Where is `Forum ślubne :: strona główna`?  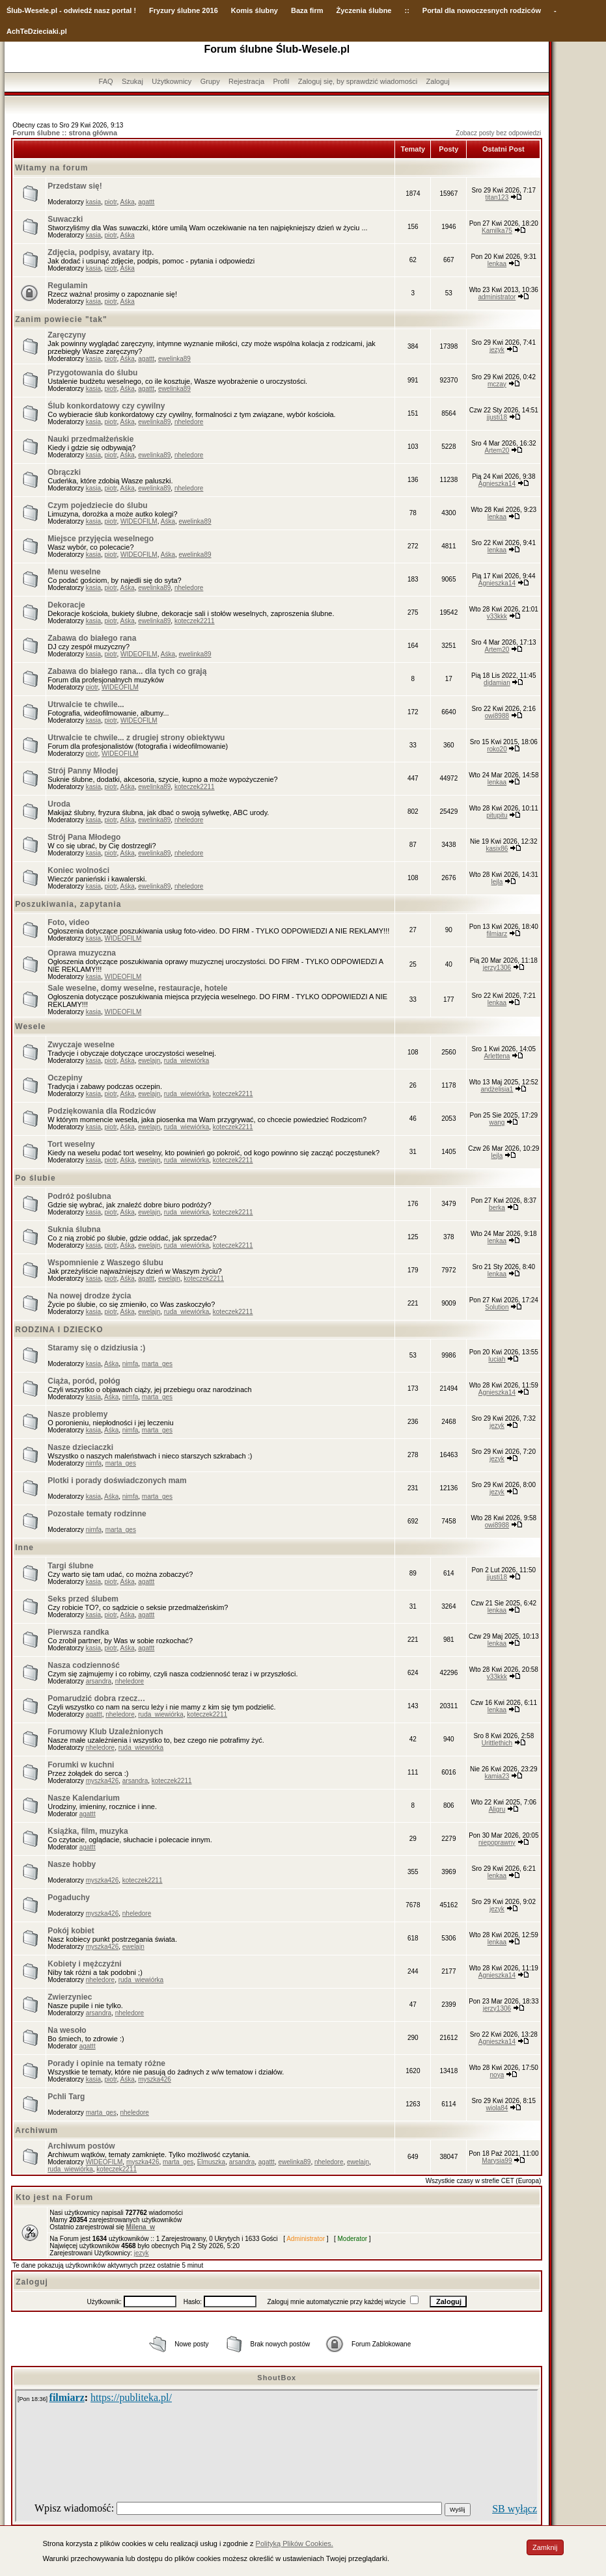
Forum ślubne :: strona główna is located at coordinates (64, 133).